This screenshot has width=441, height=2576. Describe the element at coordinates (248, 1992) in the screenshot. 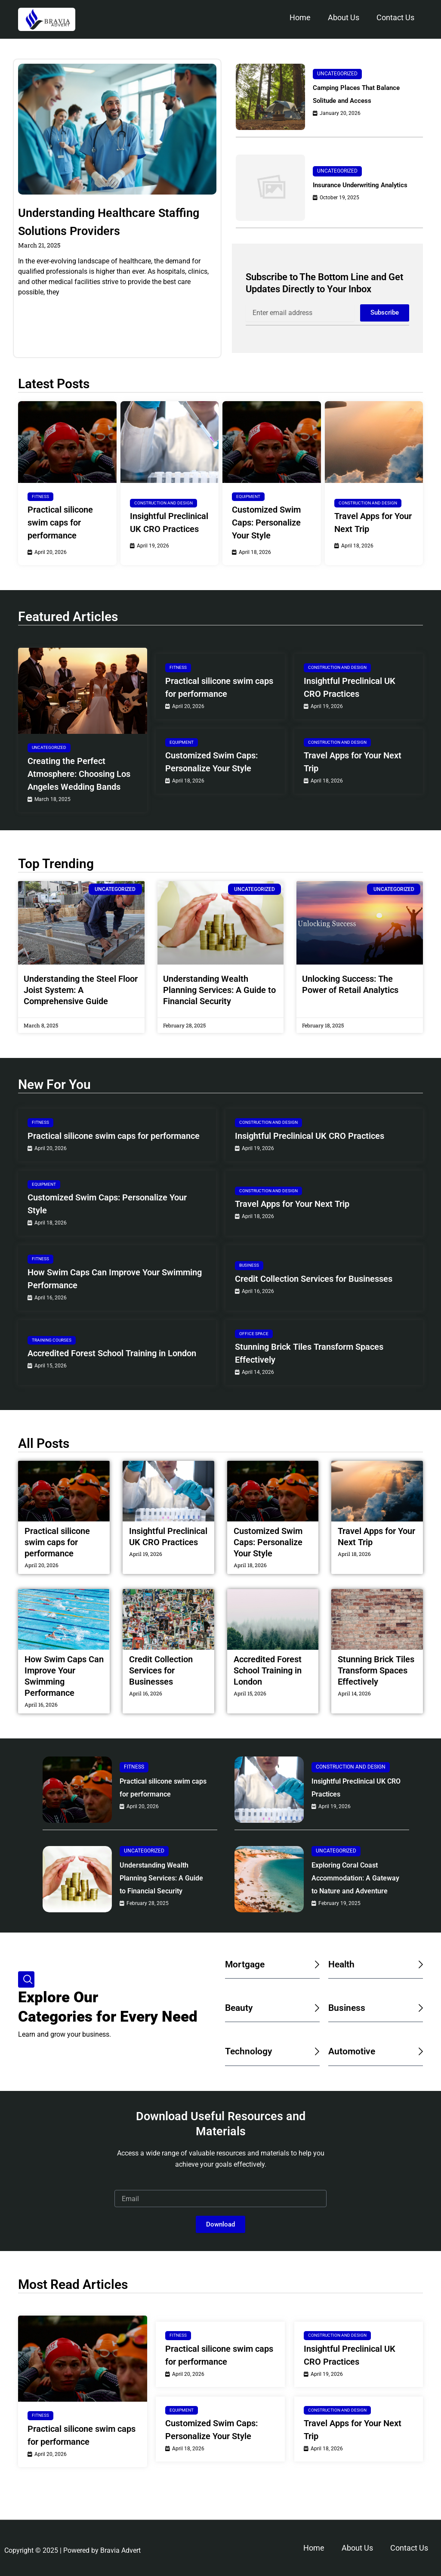

I see `Mortgage` at that location.